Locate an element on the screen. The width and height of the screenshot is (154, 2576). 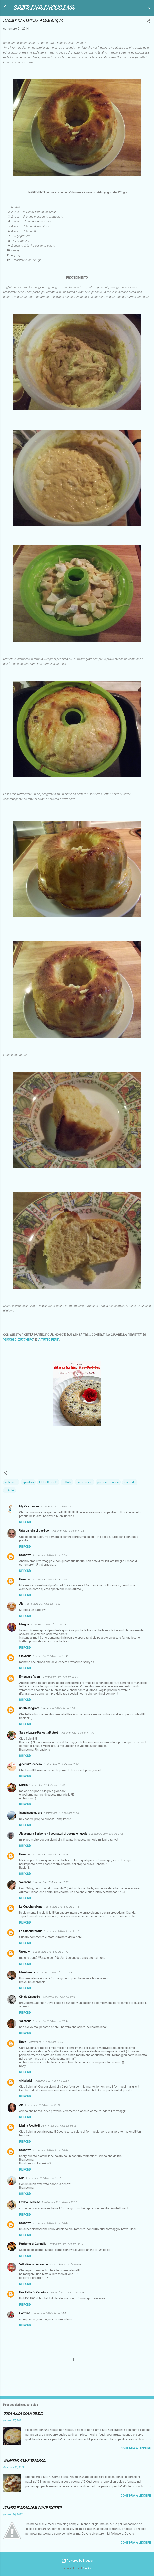
Continua a leggere is located at coordinates (136, 2448).